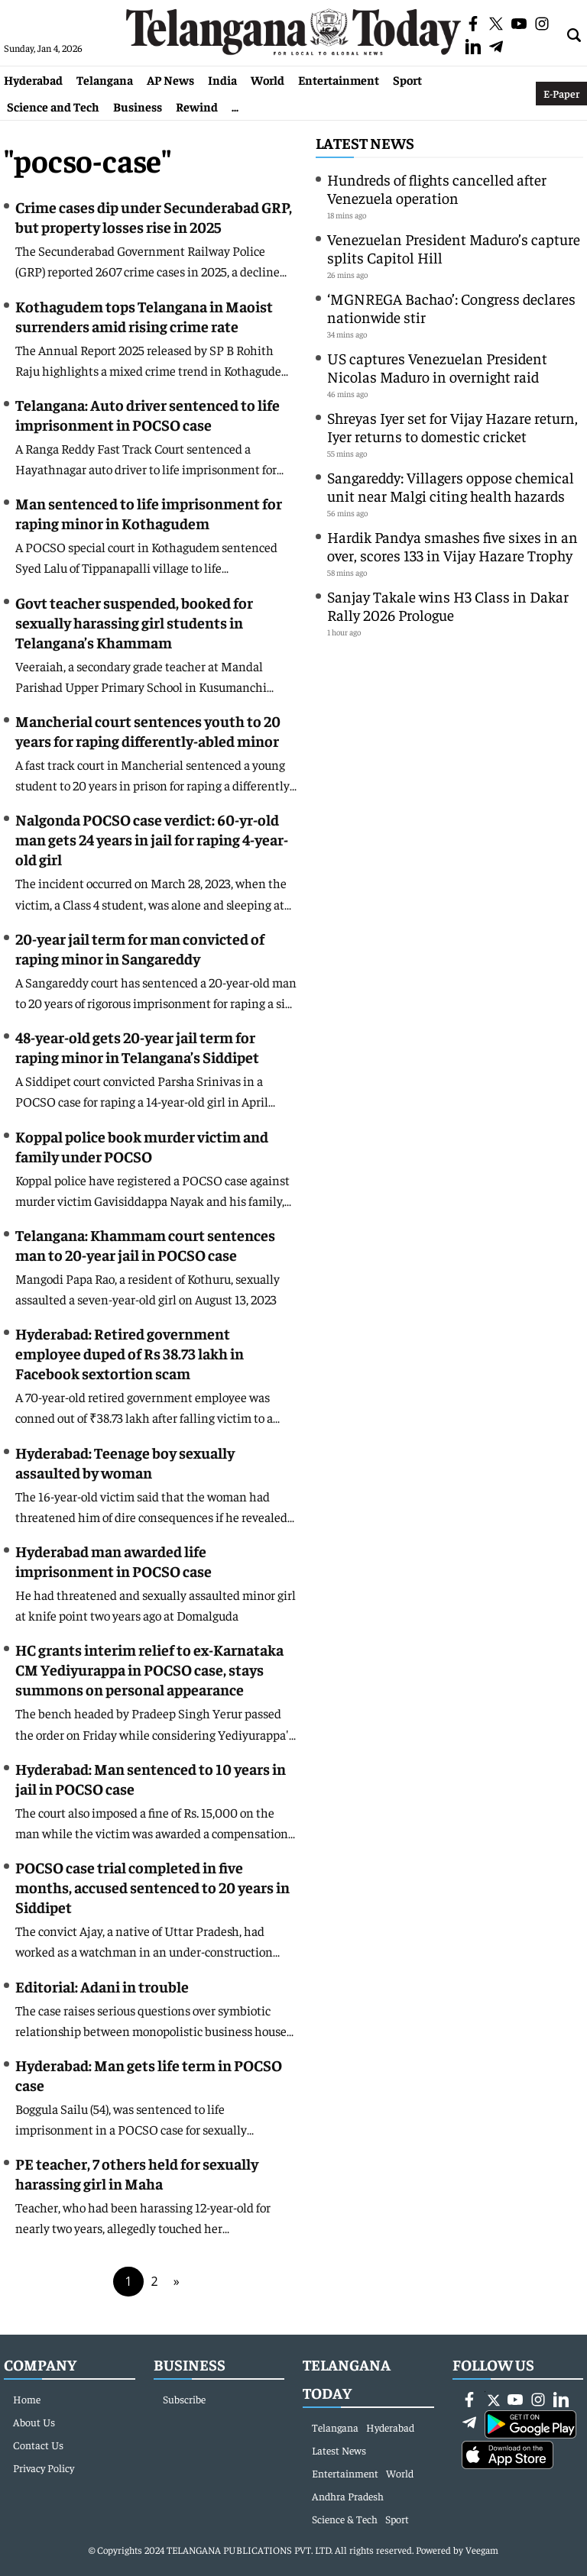 The height and width of the screenshot is (2576, 587). Describe the element at coordinates (129, 1353) in the screenshot. I see `Hyderabad: Retired government employee duped of Rs 38.73 lakh in Facebook sextortion scam` at that location.